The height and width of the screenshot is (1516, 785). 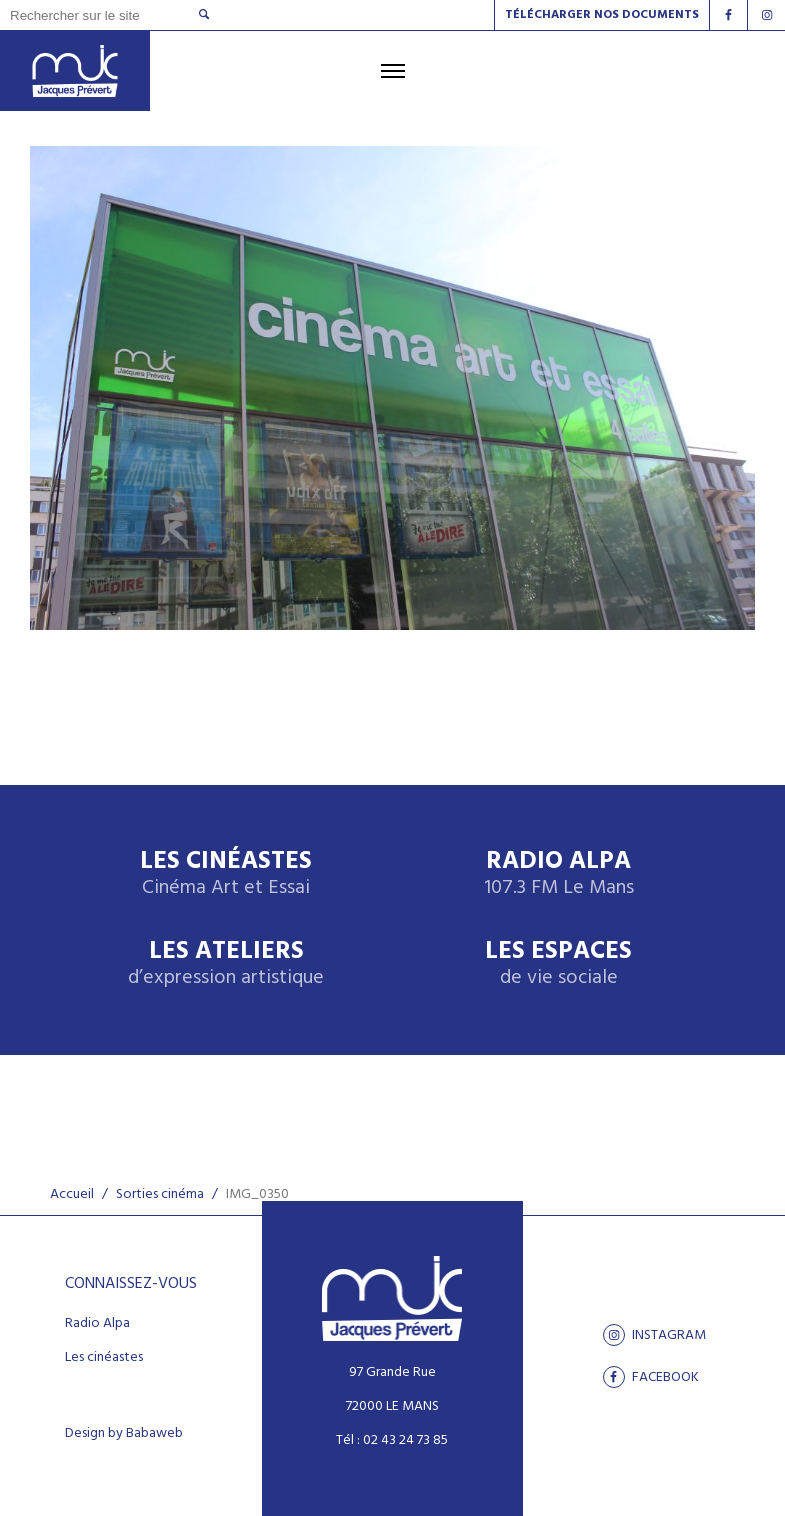 What do you see at coordinates (654, 1335) in the screenshot?
I see `Instagram` at bounding box center [654, 1335].